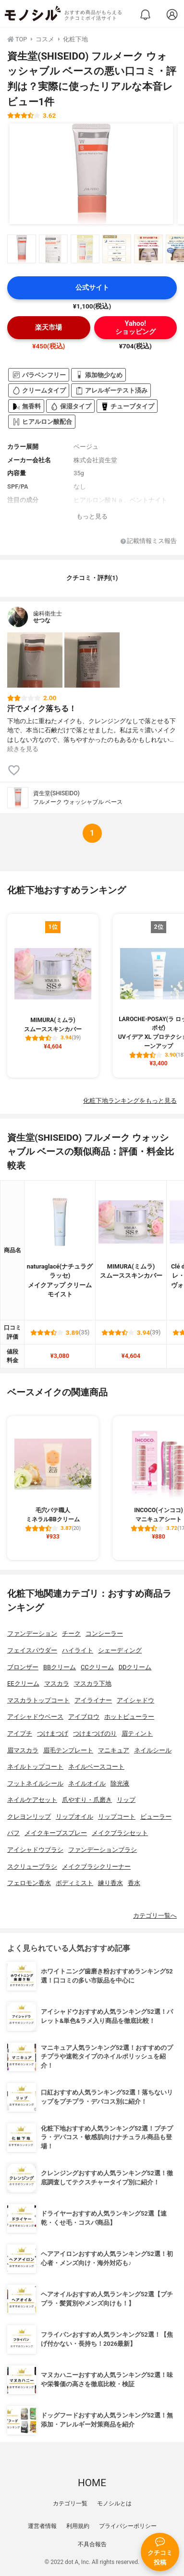 The width and height of the screenshot is (184, 2576). I want to click on 眉毛テンプレート, so click(68, 1750).